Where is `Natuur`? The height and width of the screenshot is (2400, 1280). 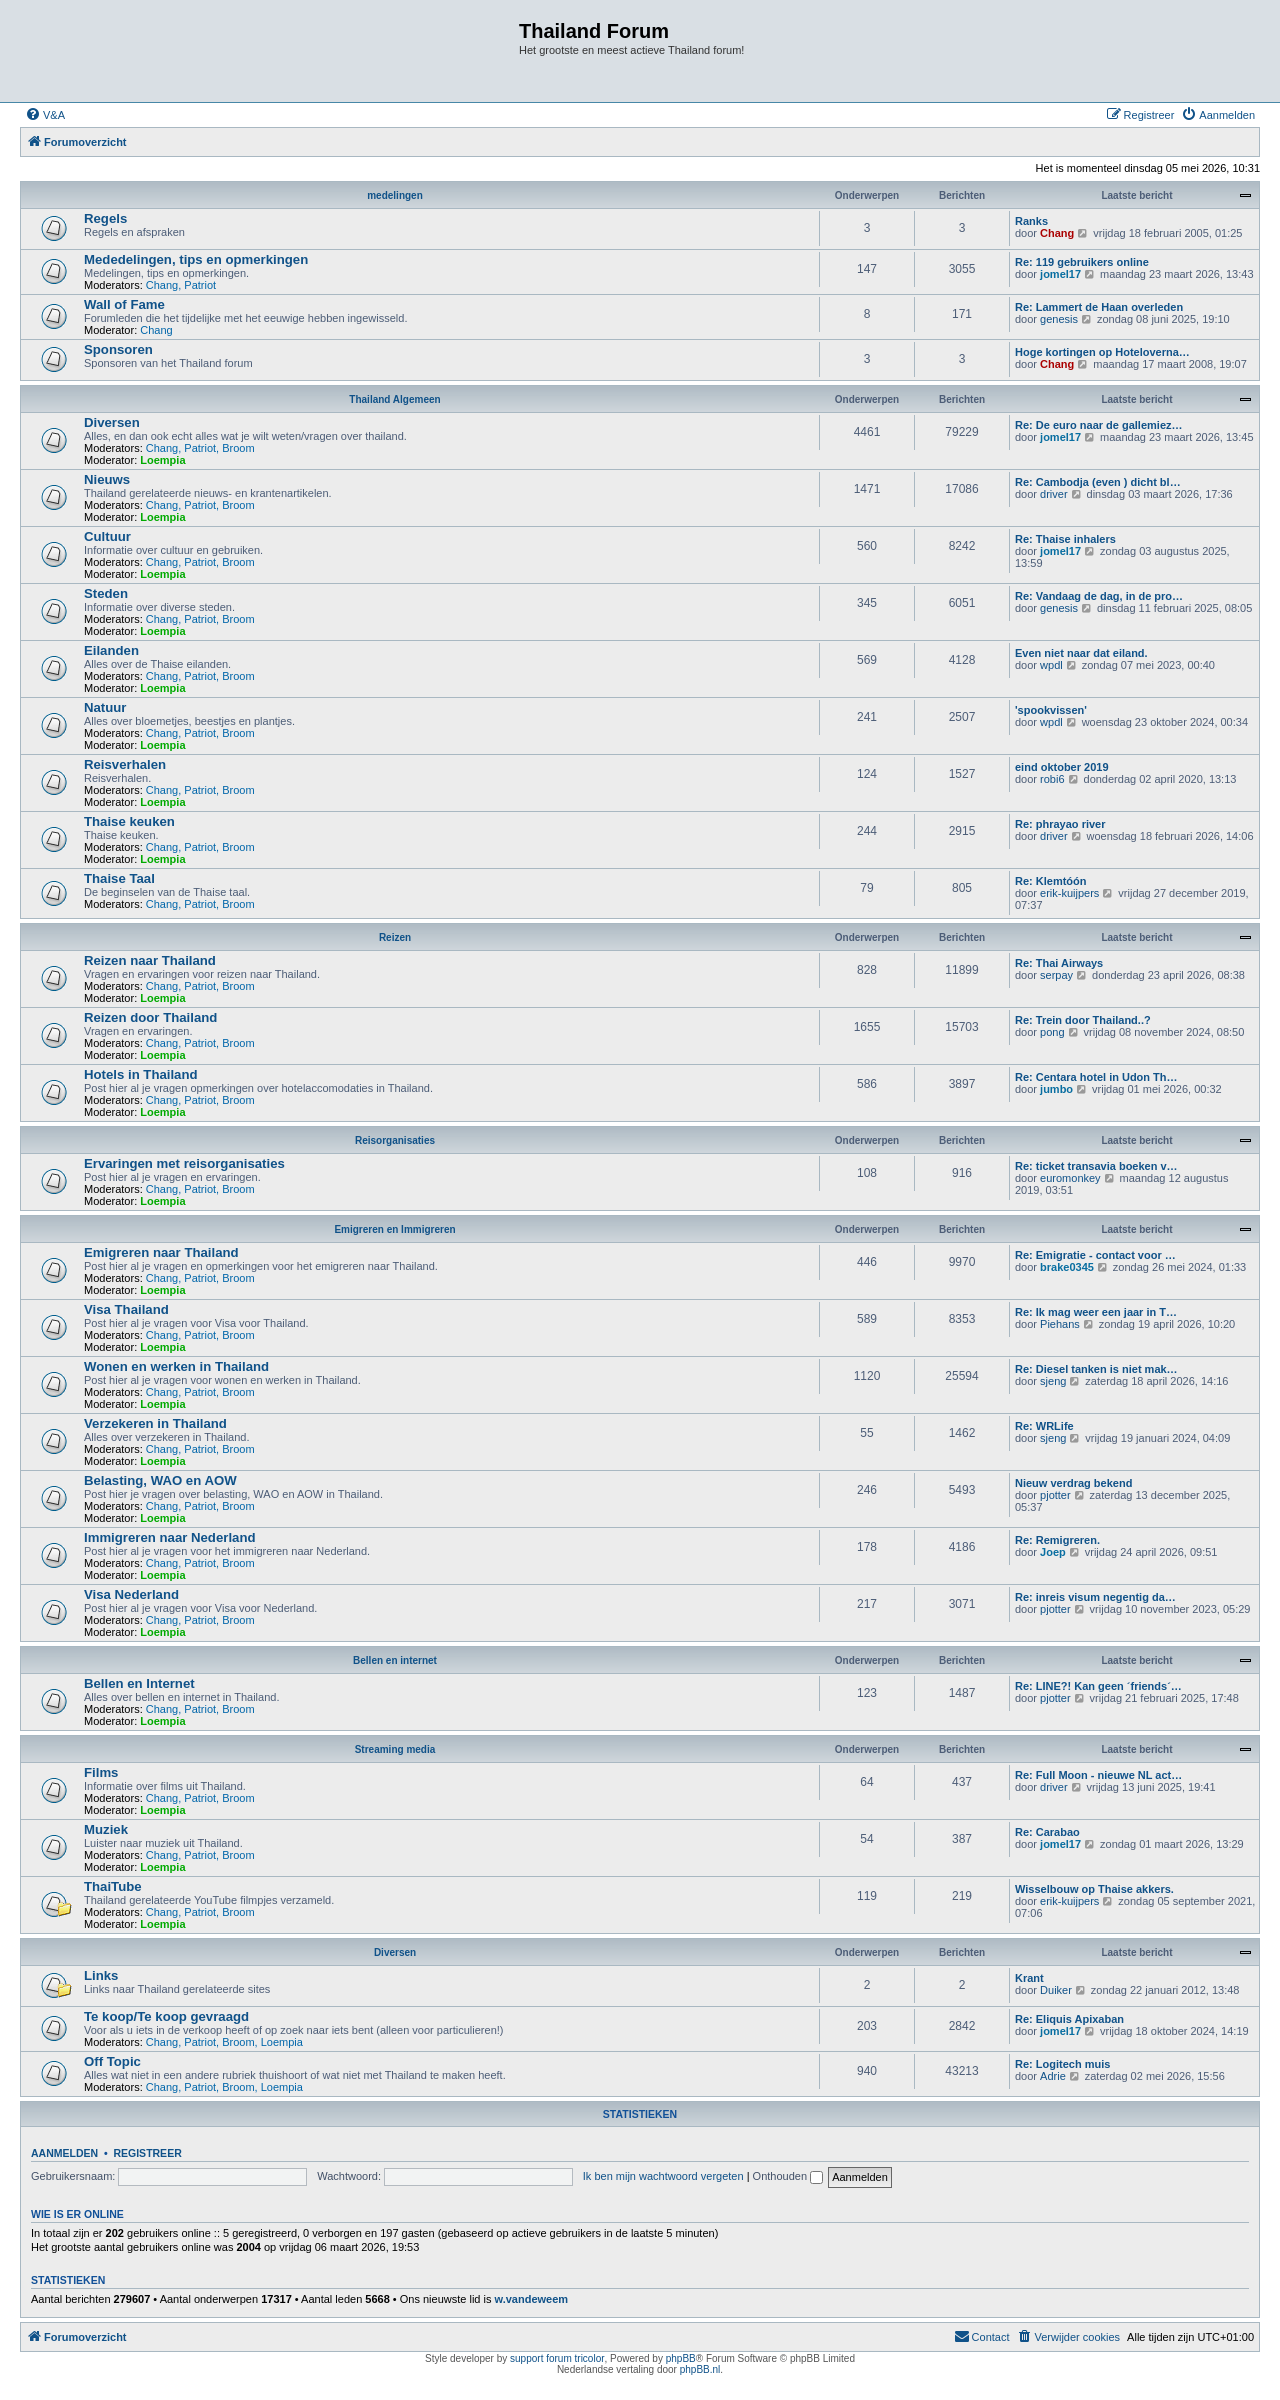
Natuur is located at coordinates (105, 707).